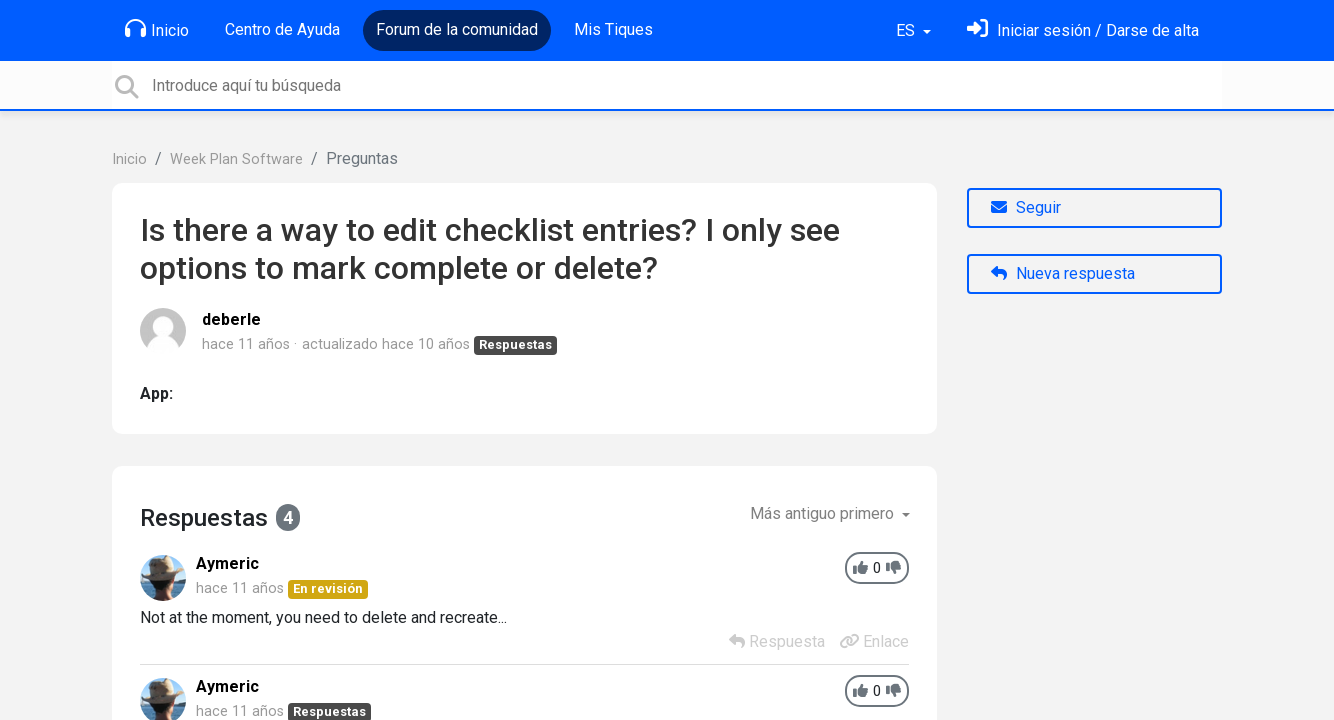 The image size is (1334, 720). Describe the element at coordinates (907, 30) in the screenshot. I see `ES [button]` at that location.